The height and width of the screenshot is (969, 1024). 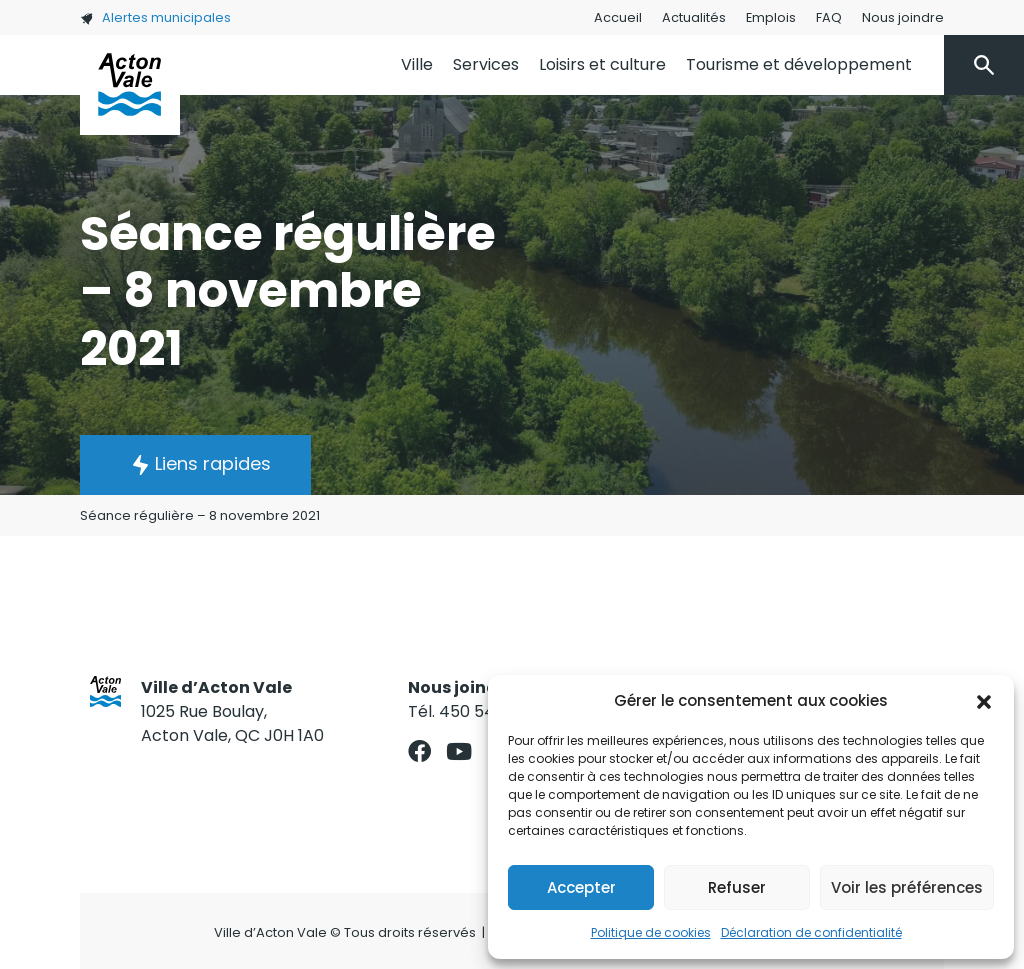 What do you see at coordinates (771, 17) in the screenshot?
I see `Emplois` at bounding box center [771, 17].